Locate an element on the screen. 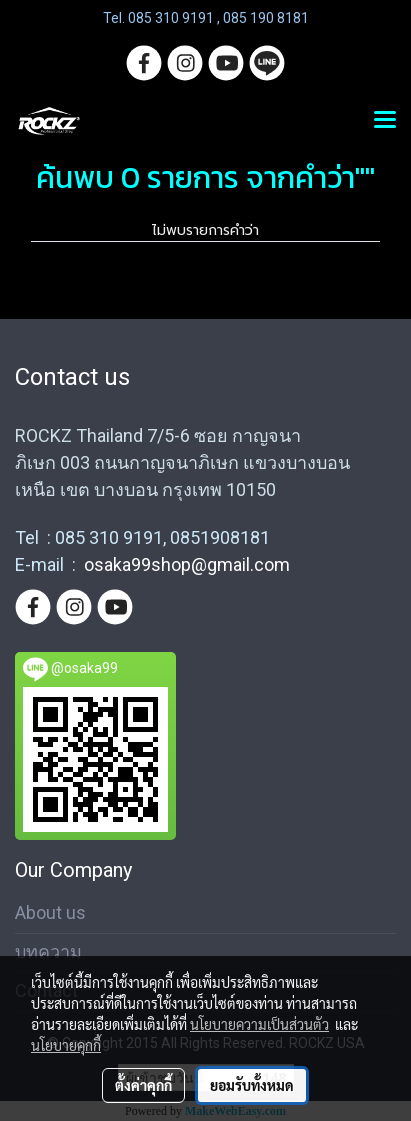  [Toggle navigation] is located at coordinates (385, 121).